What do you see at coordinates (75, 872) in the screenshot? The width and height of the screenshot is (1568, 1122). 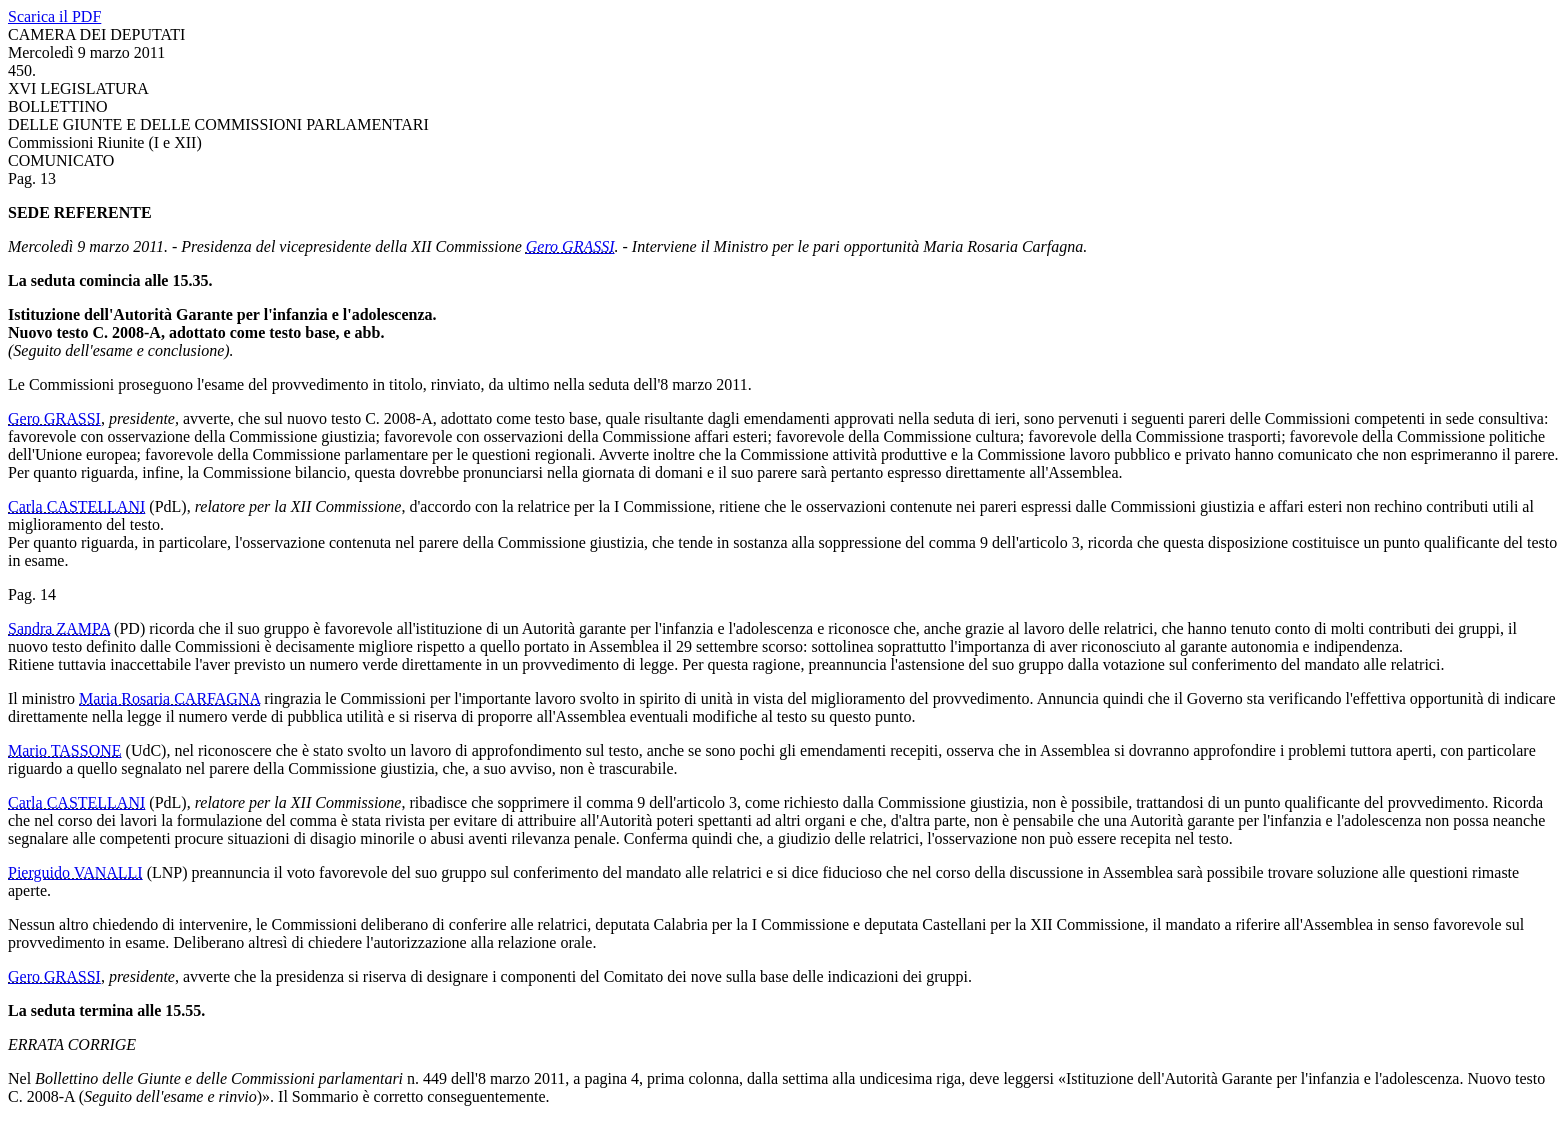 I see `Pierguido VANALLI` at bounding box center [75, 872].